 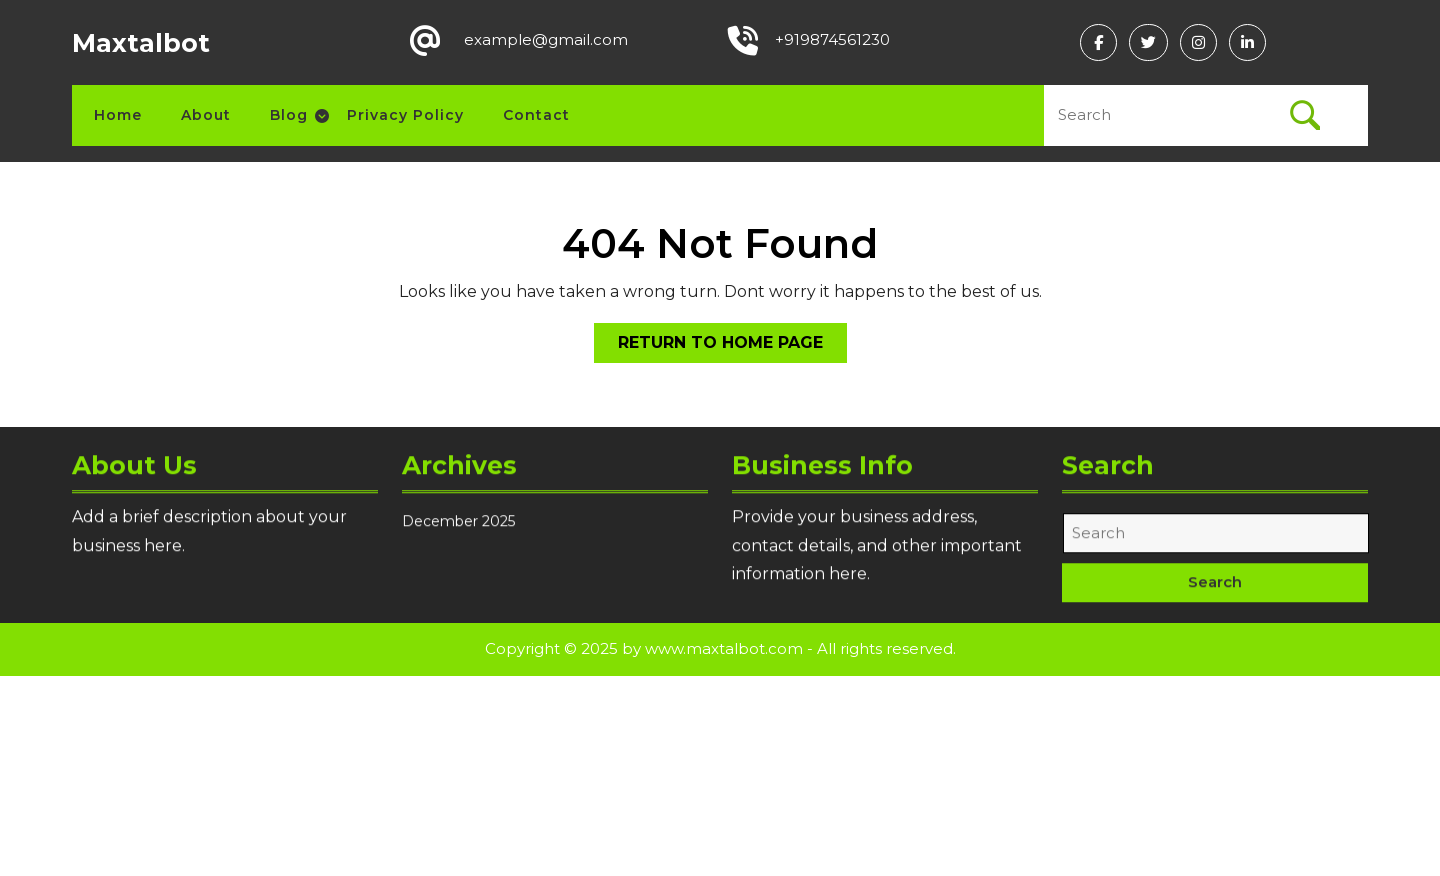 I want to click on +919874561230, so click(x=832, y=39).